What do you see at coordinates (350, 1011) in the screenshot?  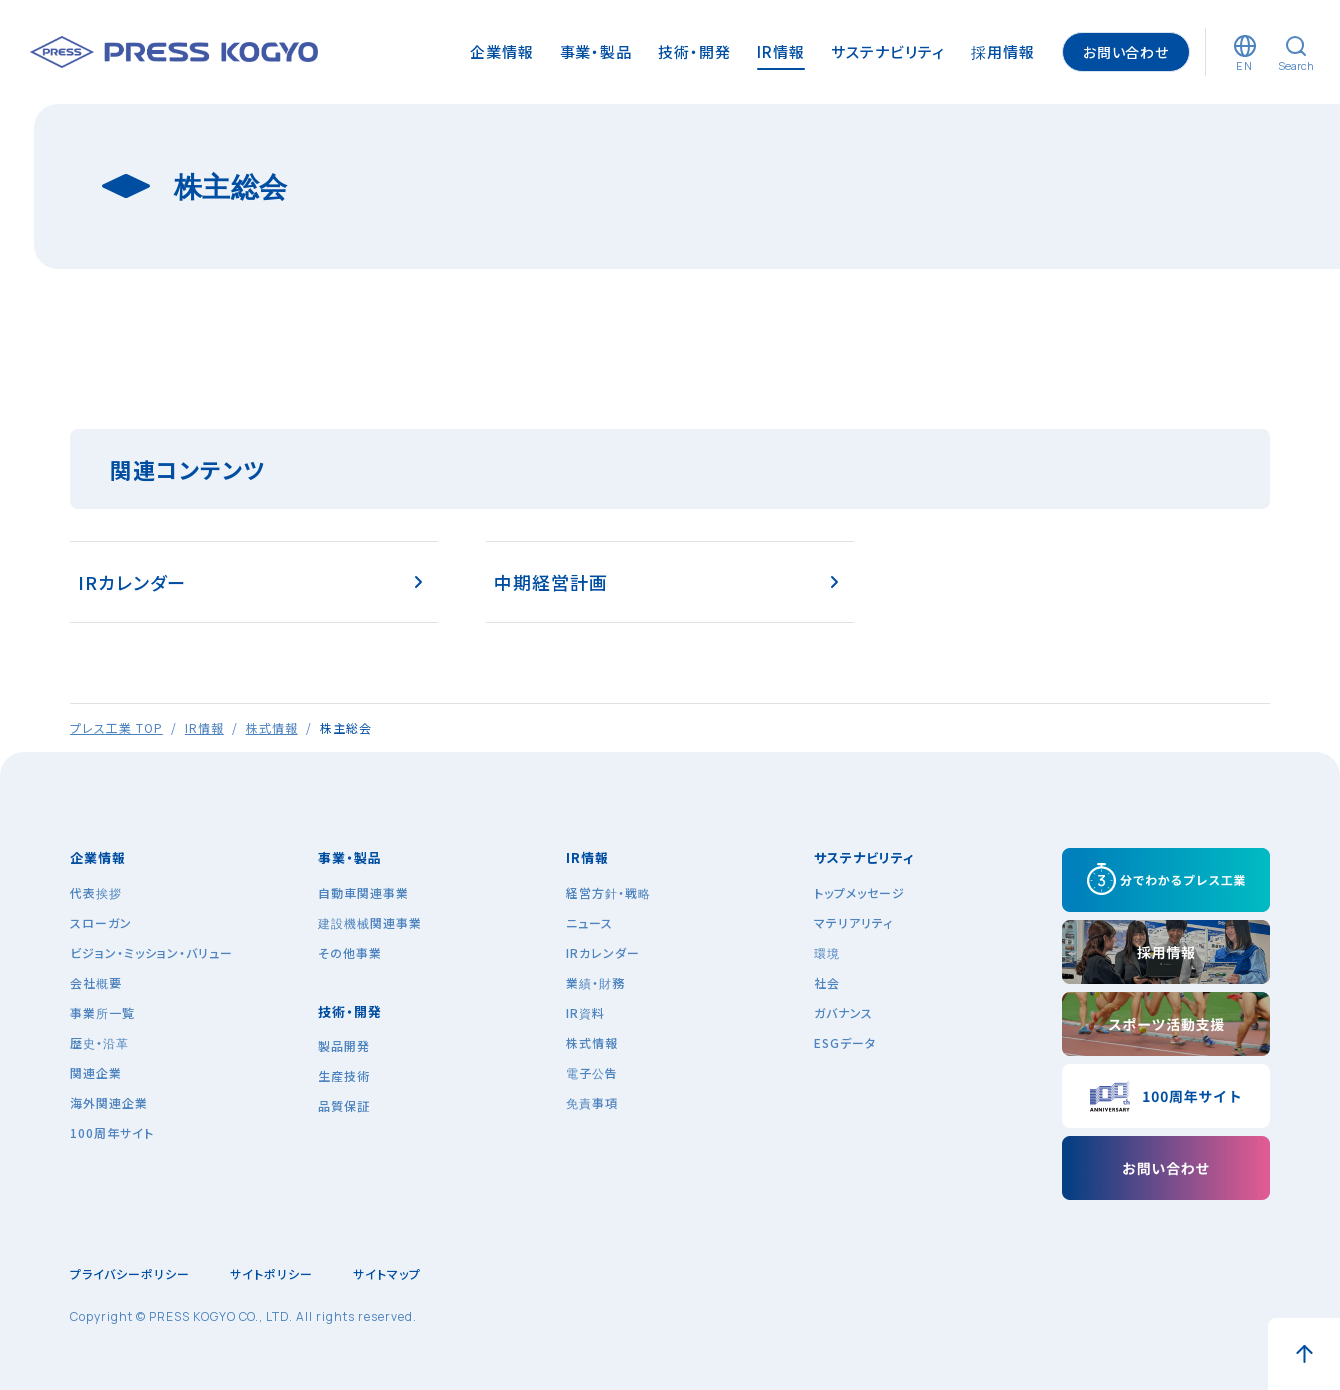 I see `技術・開発` at bounding box center [350, 1011].